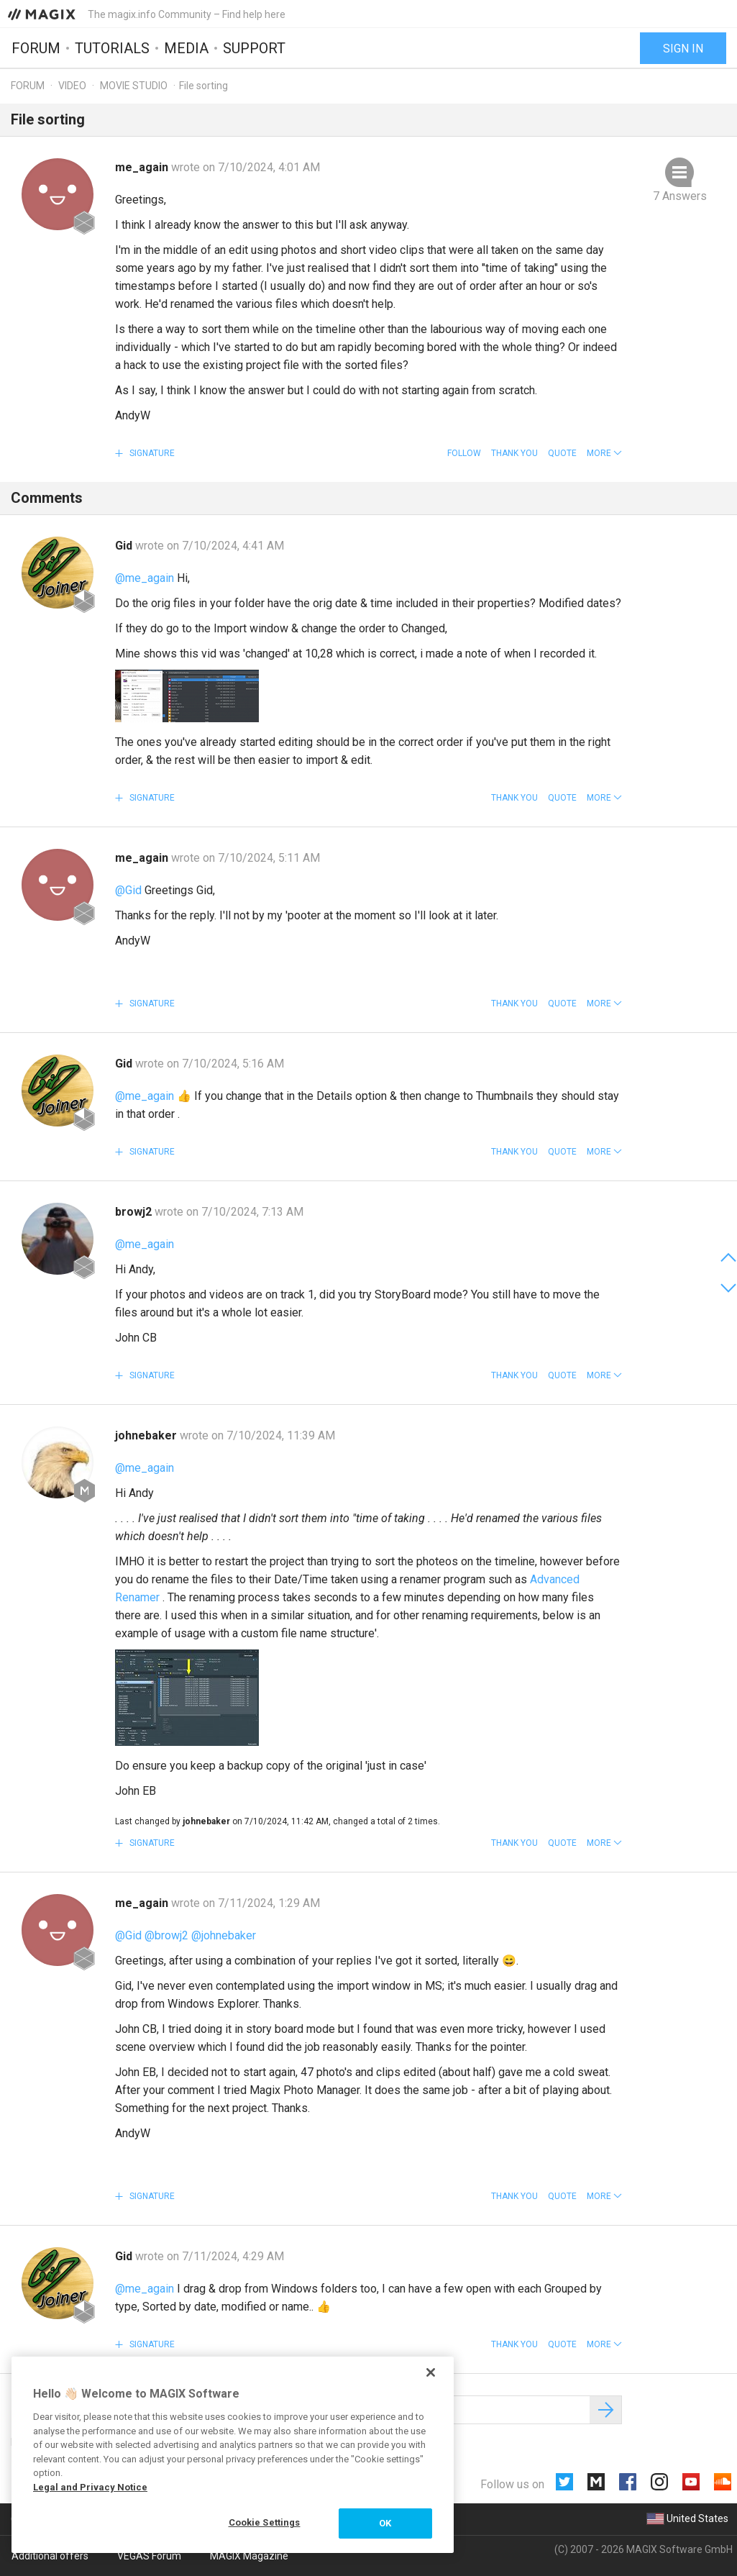  Describe the element at coordinates (128, 890) in the screenshot. I see `@Gid` at that location.